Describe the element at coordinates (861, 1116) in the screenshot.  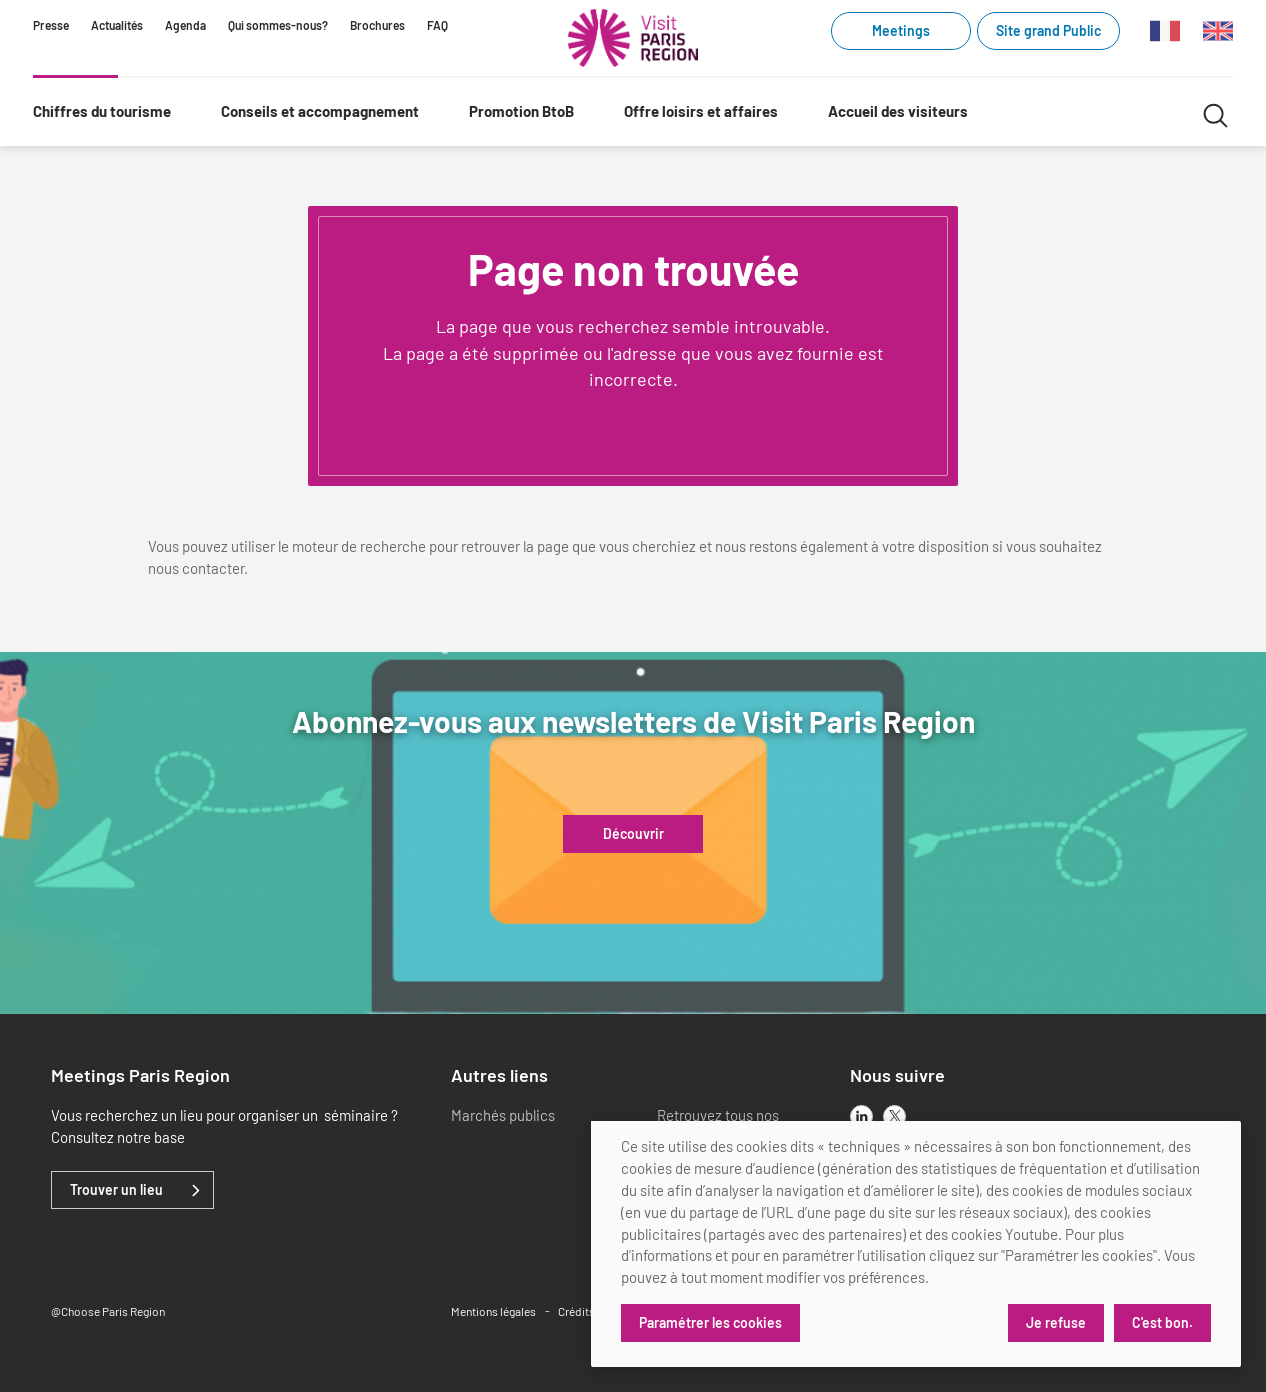
I see `[linkedin]` at that location.